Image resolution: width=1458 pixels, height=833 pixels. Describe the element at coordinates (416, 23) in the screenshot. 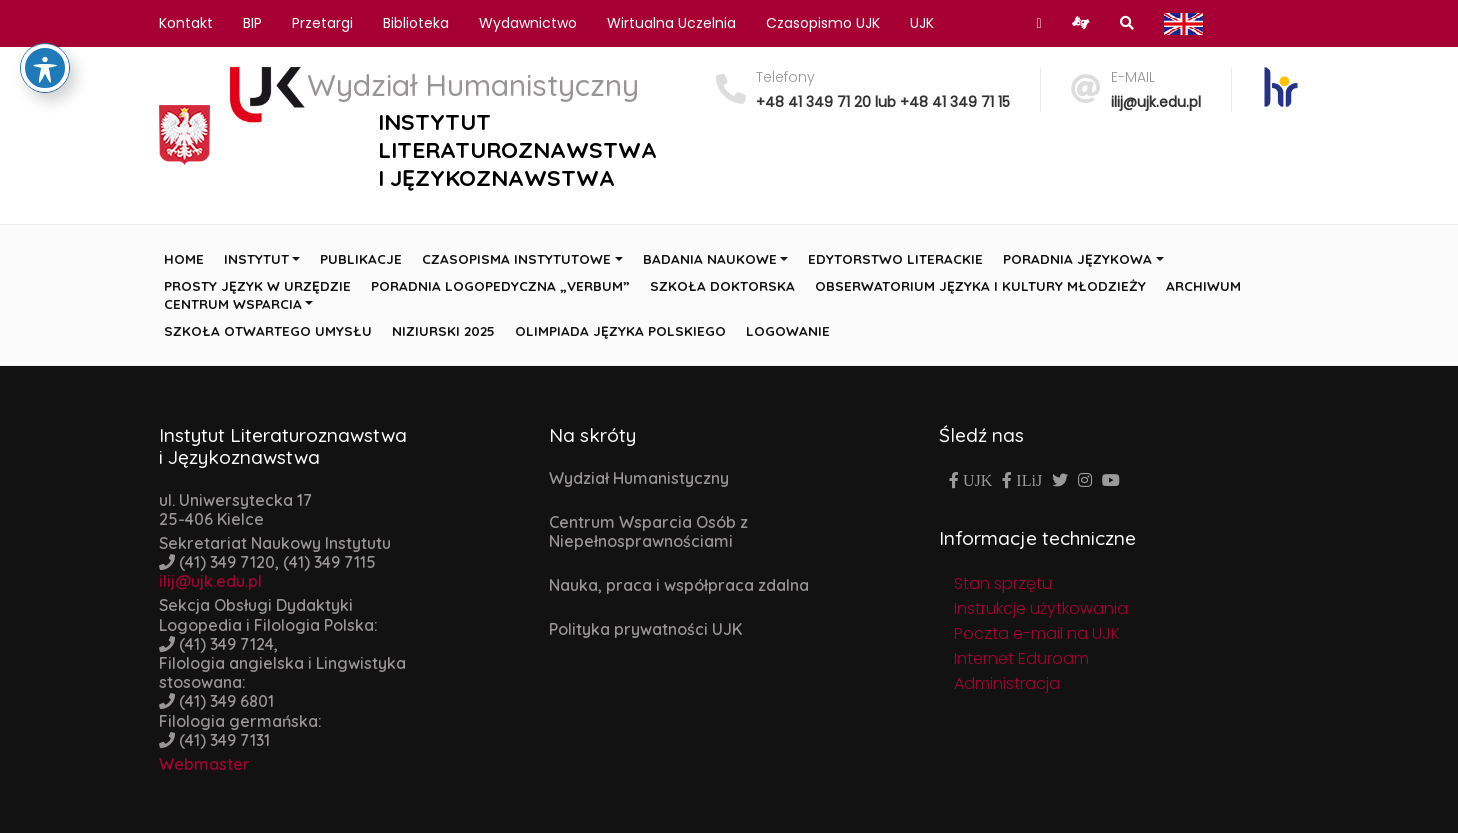

I see `Biblioteka` at that location.